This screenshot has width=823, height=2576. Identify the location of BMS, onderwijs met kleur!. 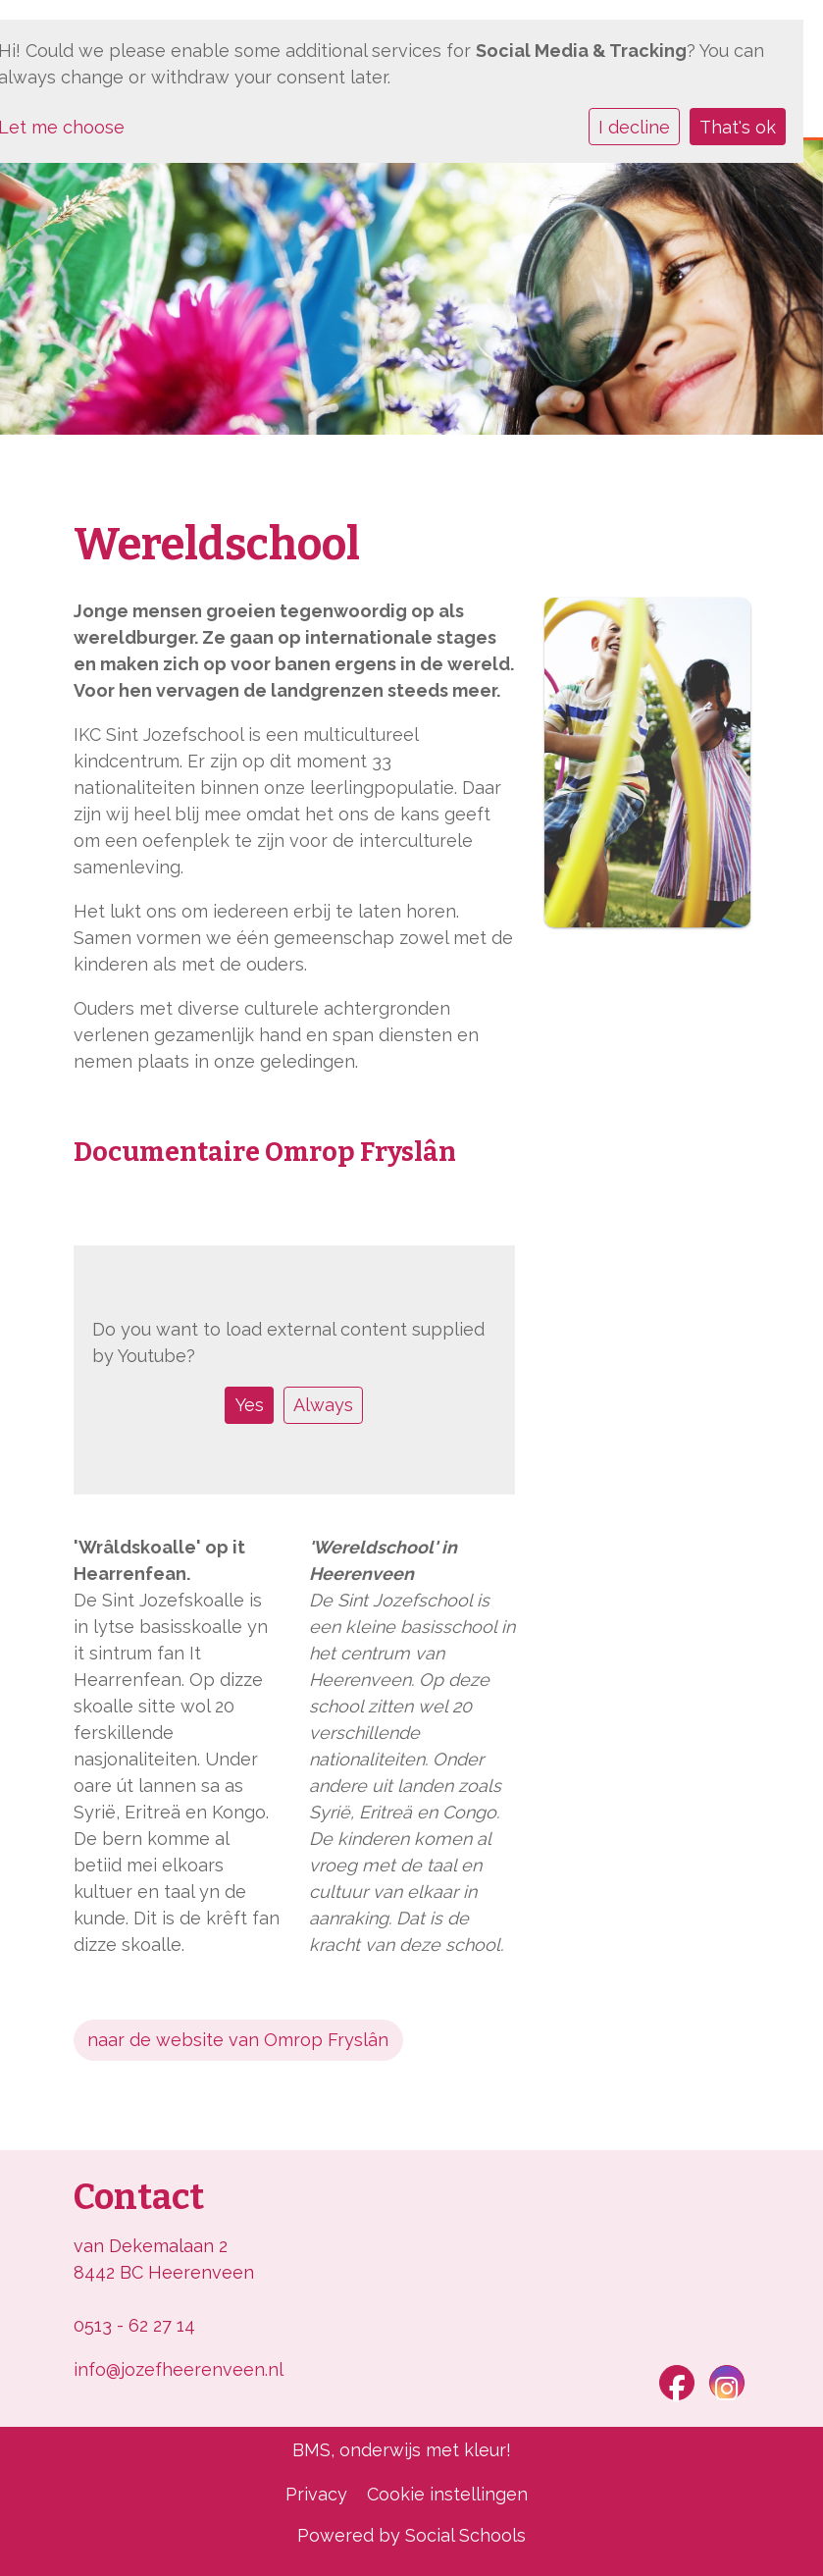
(401, 2450).